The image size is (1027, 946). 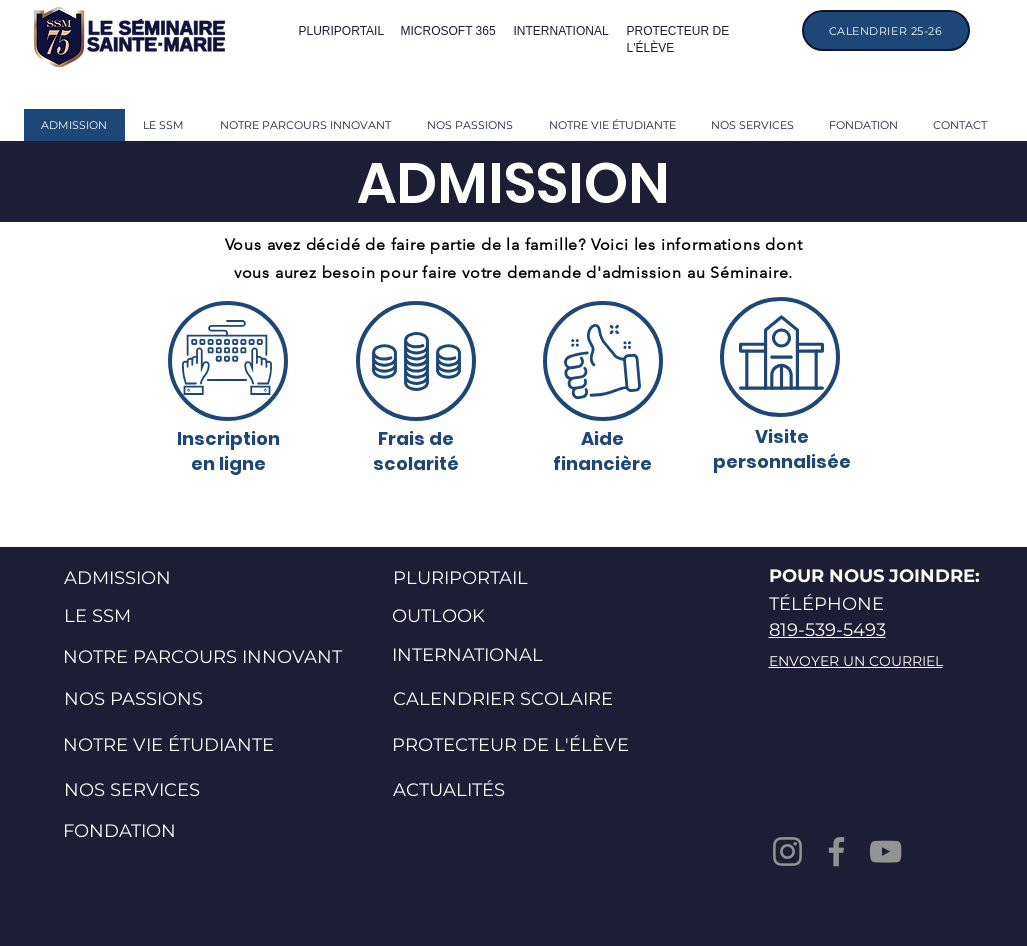 What do you see at coordinates (836, 851) in the screenshot?
I see `[Facebook]` at bounding box center [836, 851].